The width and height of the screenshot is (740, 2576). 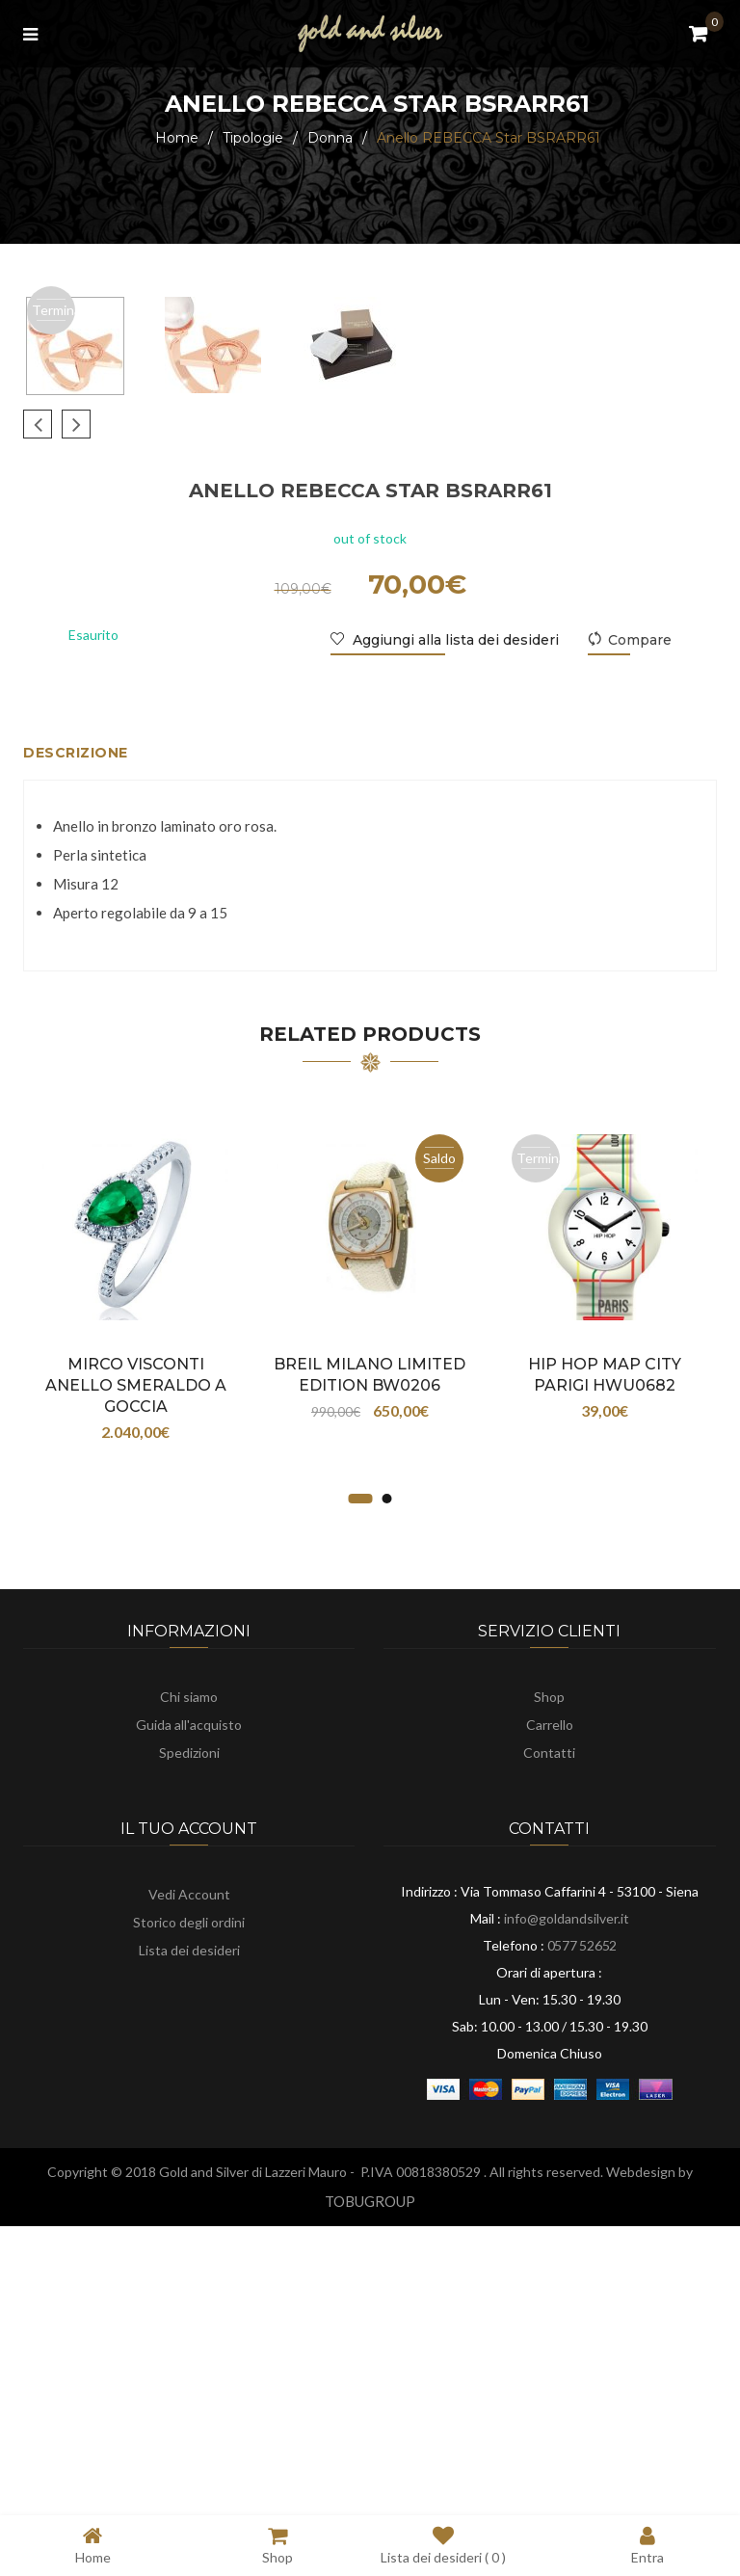 What do you see at coordinates (253, 137) in the screenshot?
I see `Tipologie` at bounding box center [253, 137].